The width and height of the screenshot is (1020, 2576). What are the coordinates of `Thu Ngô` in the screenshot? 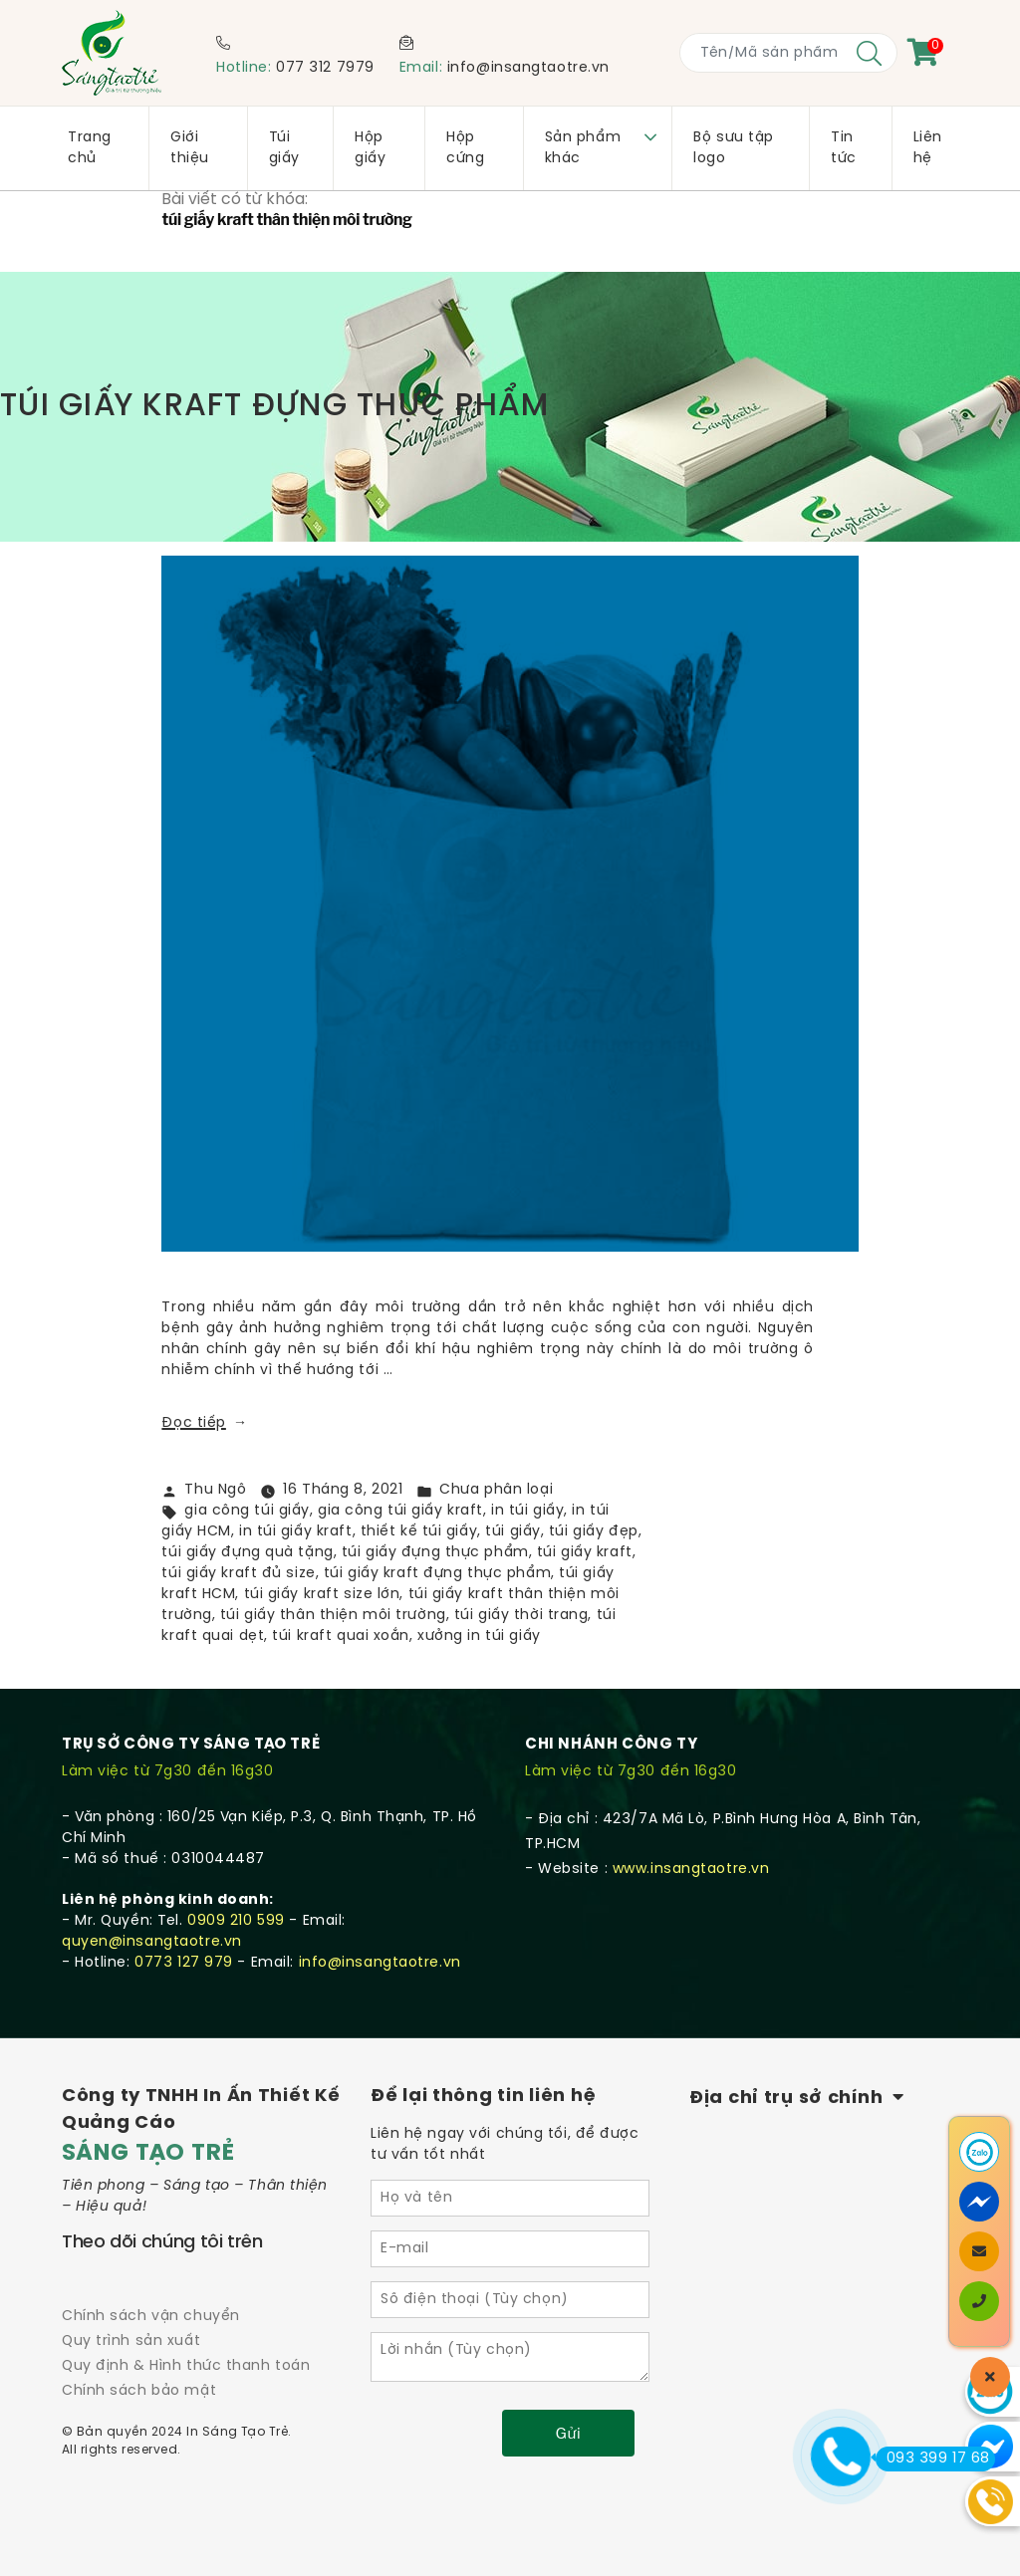 It's located at (215, 1490).